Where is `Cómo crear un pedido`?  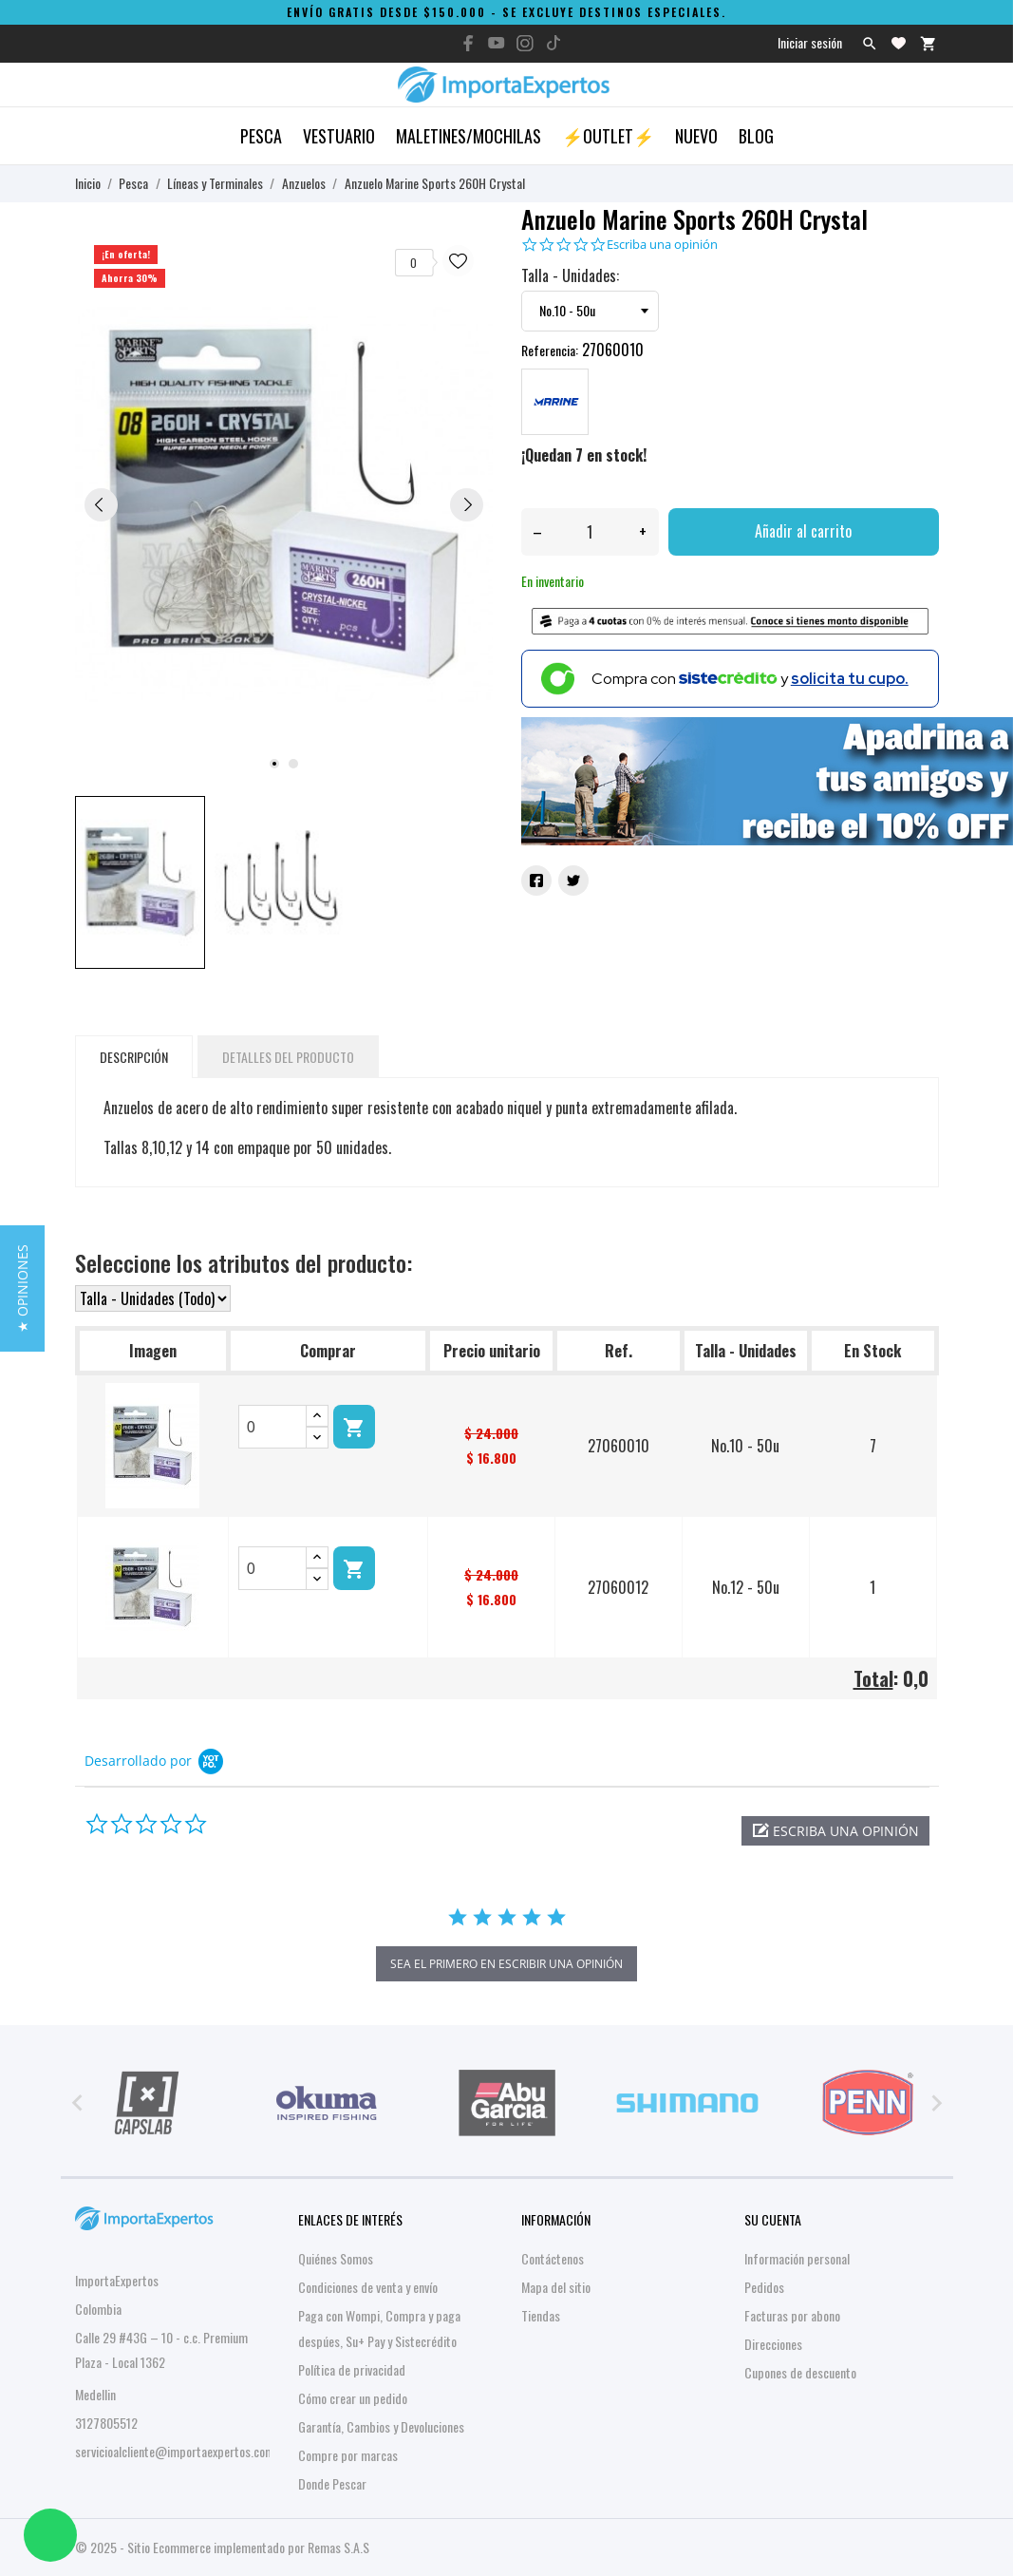
Cómo crear un pedido is located at coordinates (352, 2398).